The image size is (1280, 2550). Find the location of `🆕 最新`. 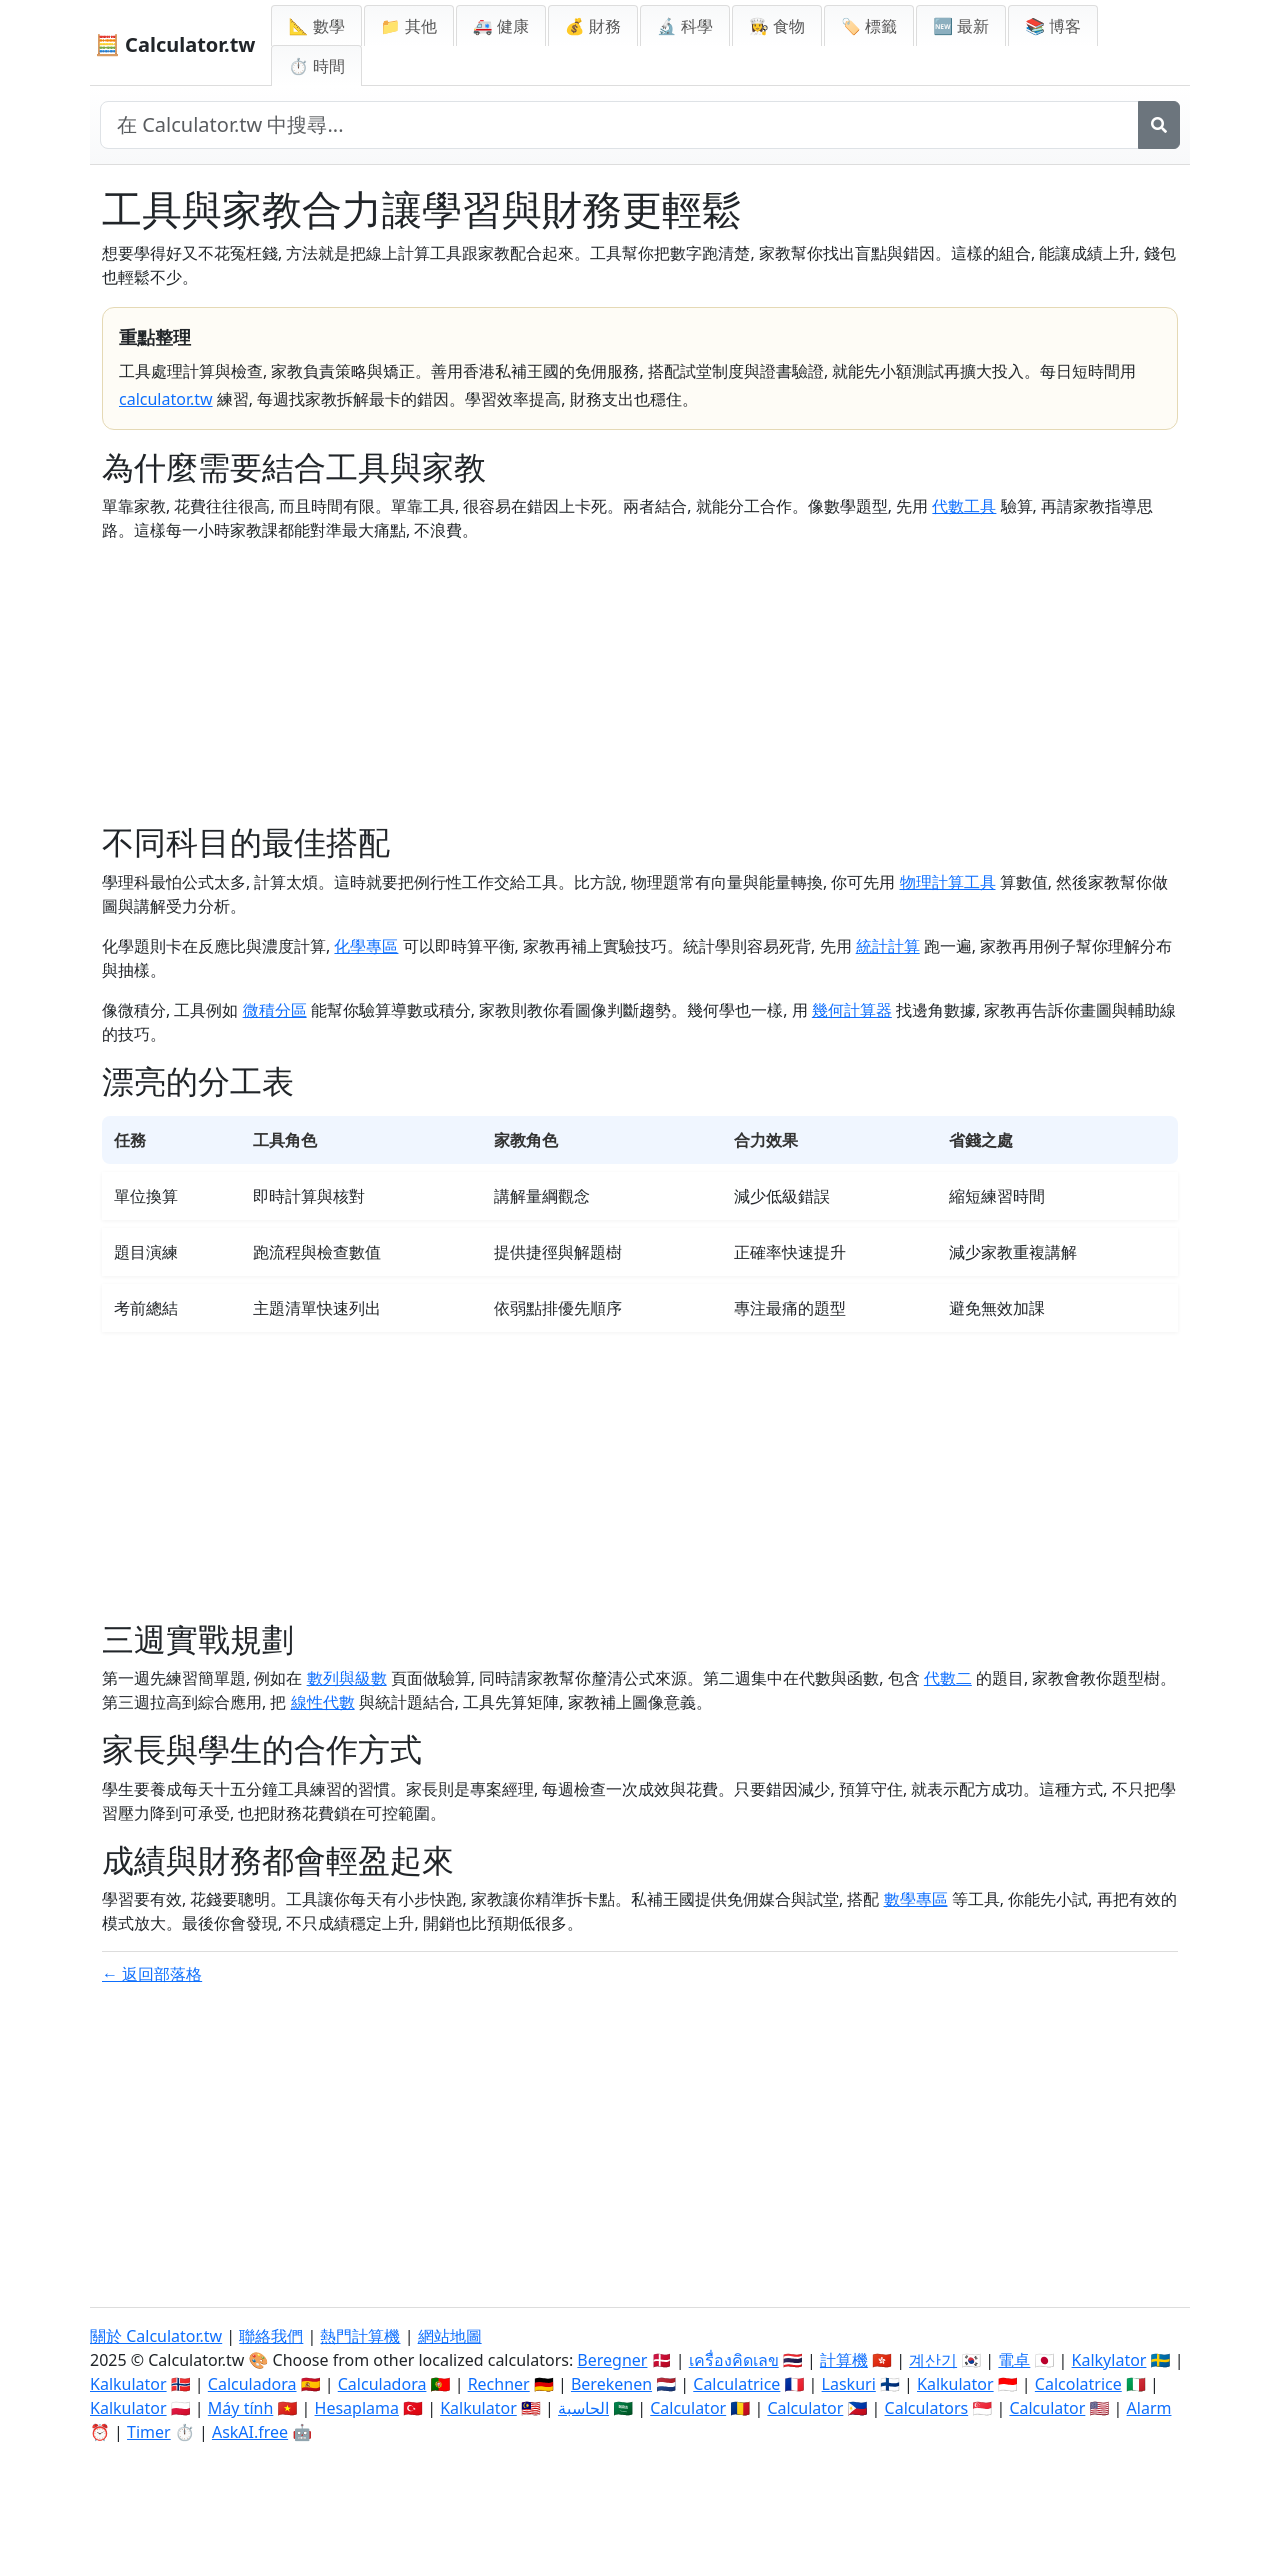

🆕 最新 is located at coordinates (961, 26).